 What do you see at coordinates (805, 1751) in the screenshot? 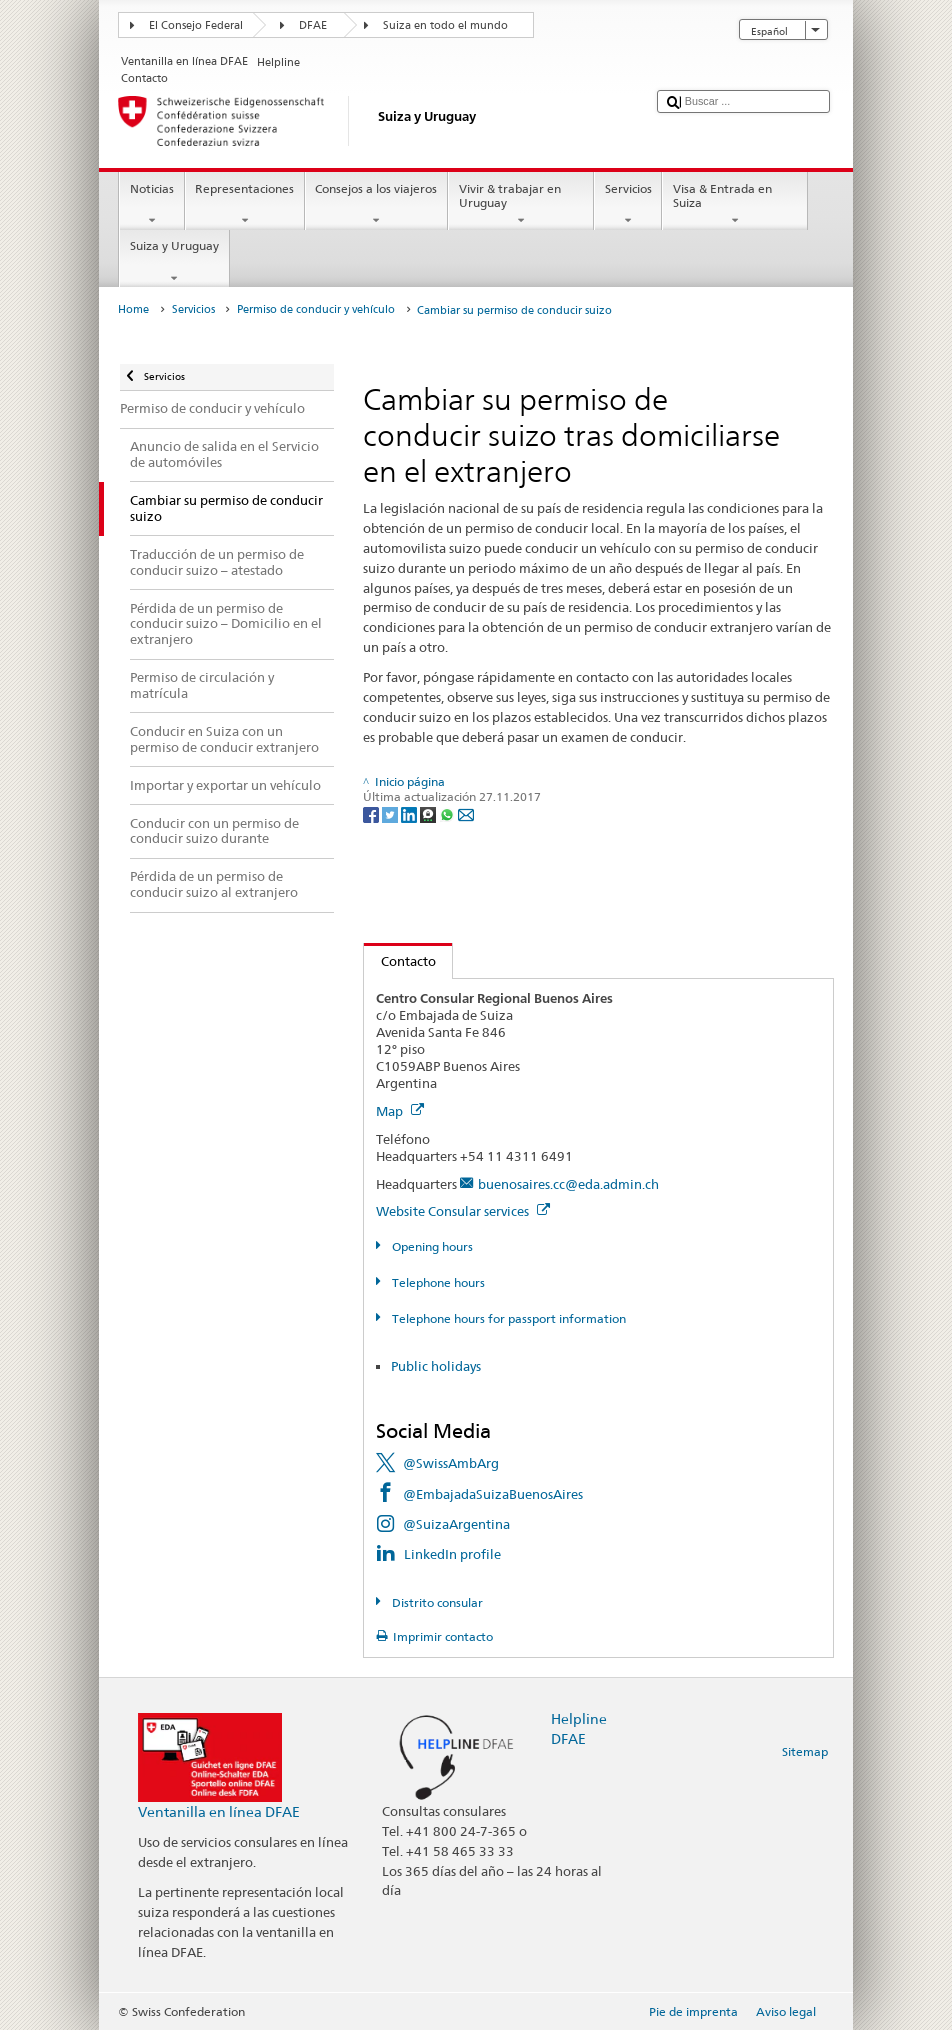
I see `Sitemap` at bounding box center [805, 1751].